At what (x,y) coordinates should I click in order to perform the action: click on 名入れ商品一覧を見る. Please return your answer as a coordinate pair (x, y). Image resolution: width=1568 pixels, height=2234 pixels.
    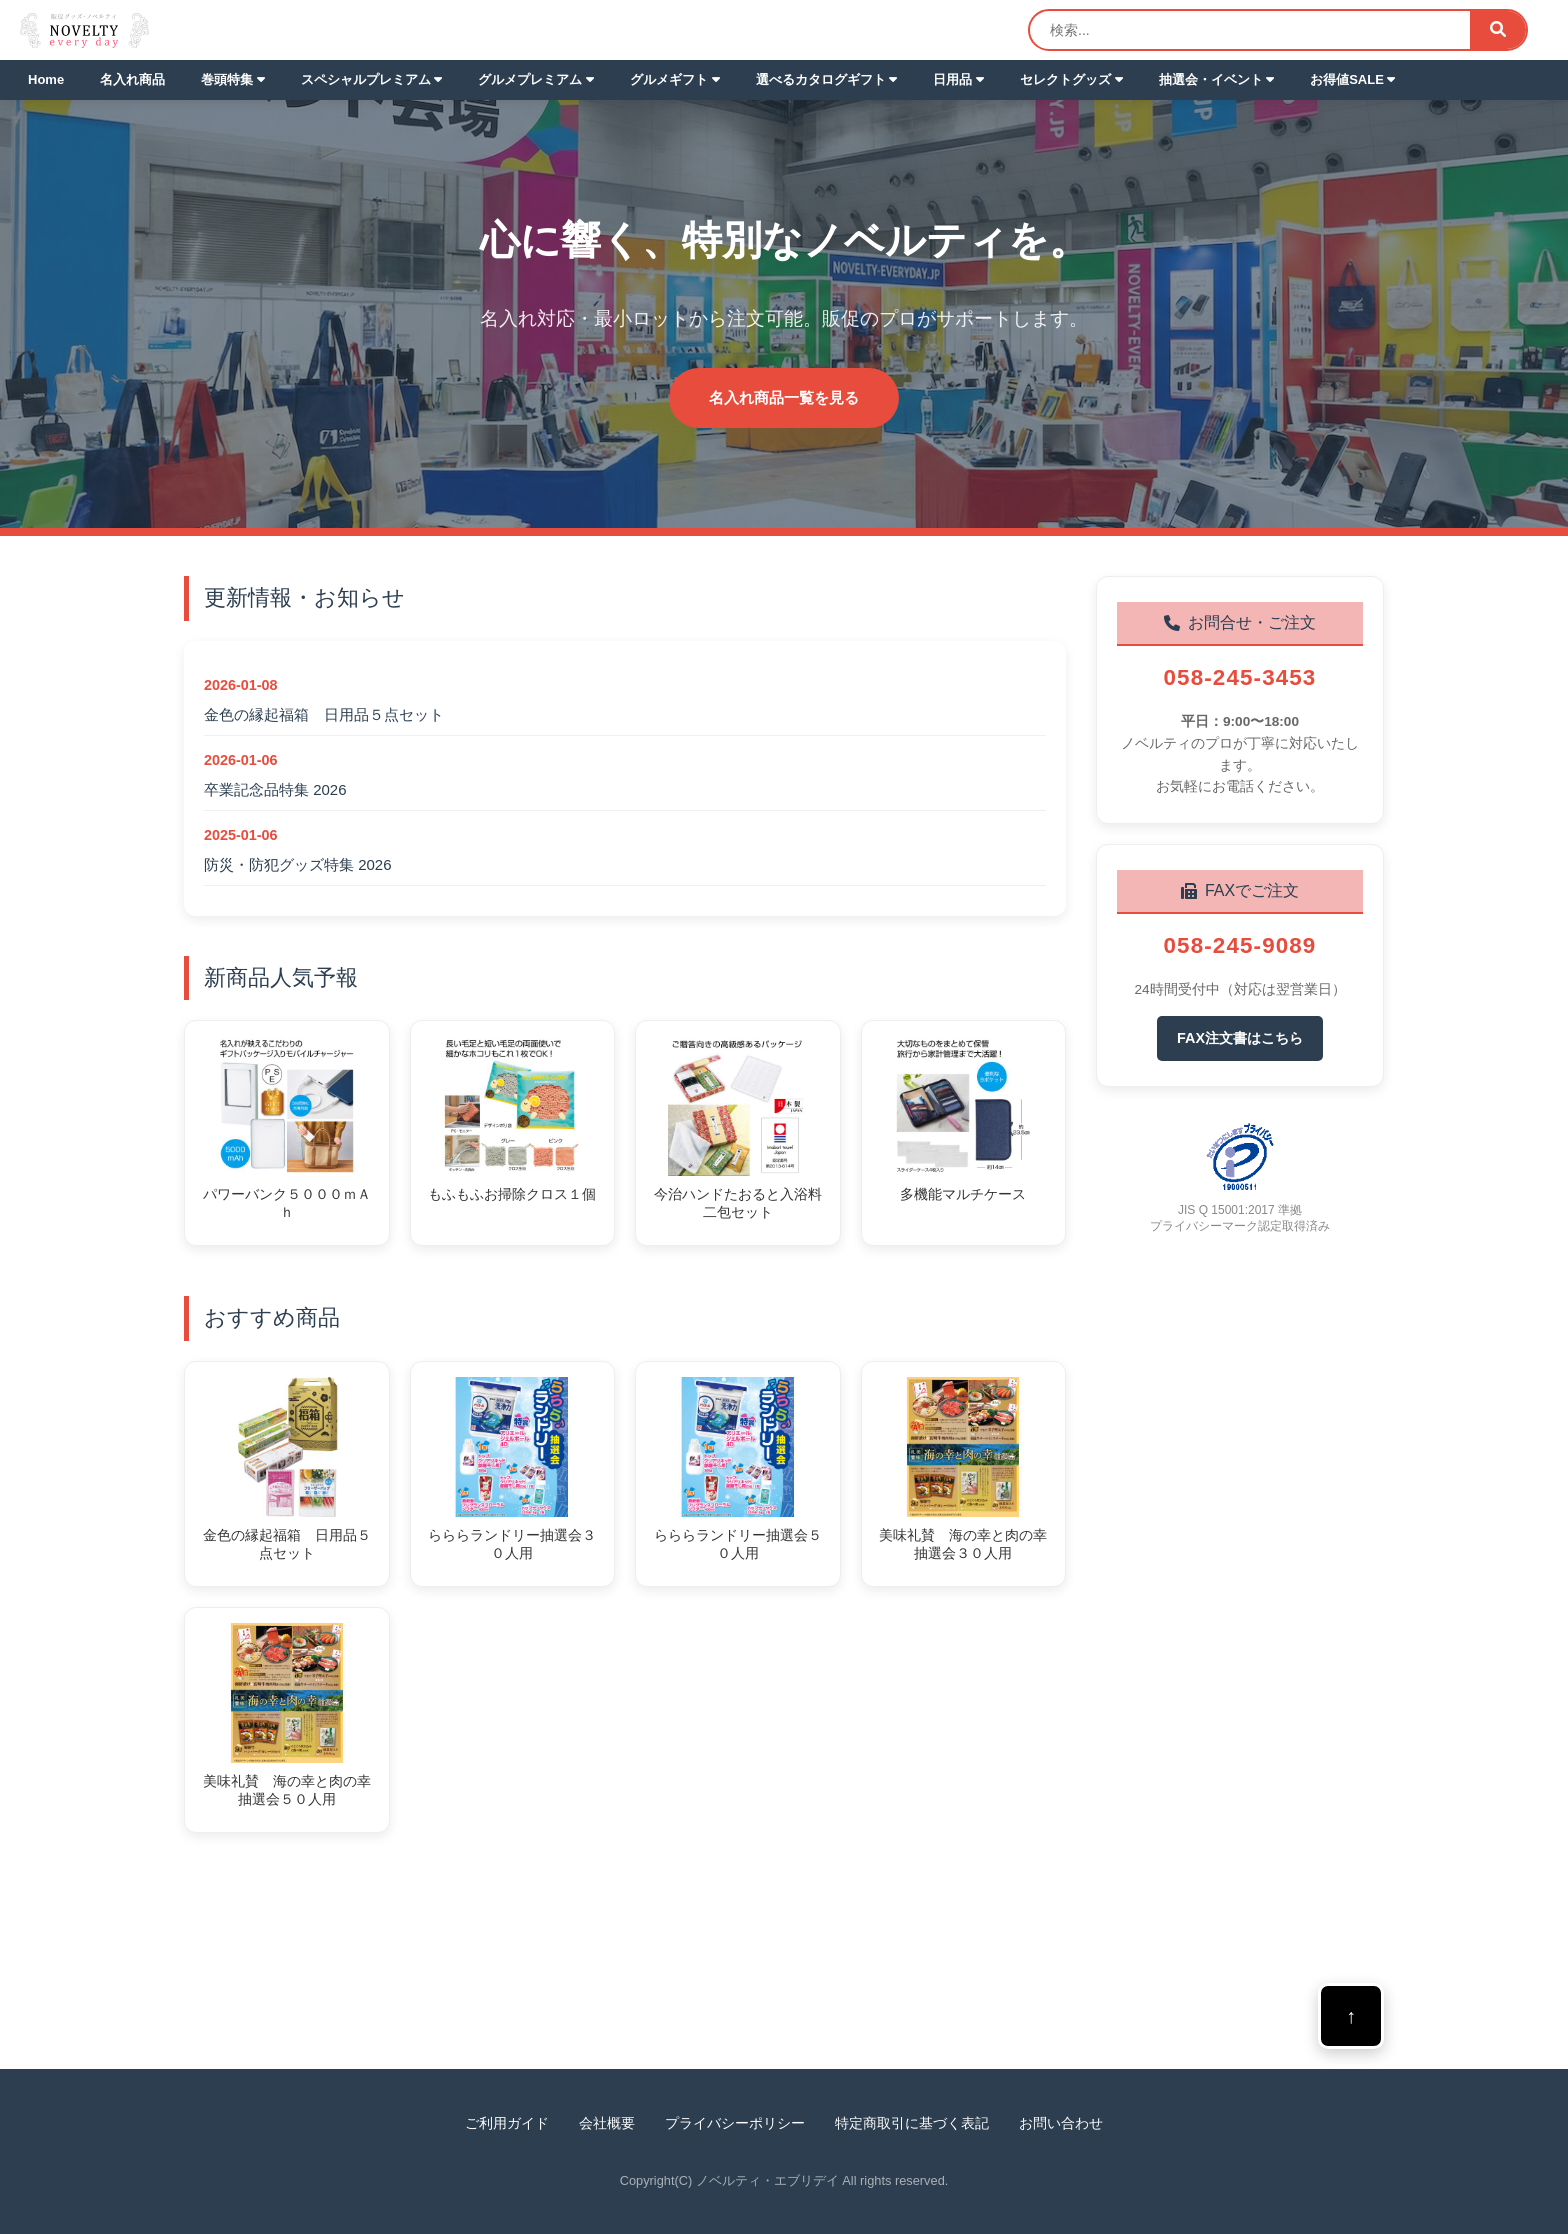
    Looking at the image, I should click on (784, 397).